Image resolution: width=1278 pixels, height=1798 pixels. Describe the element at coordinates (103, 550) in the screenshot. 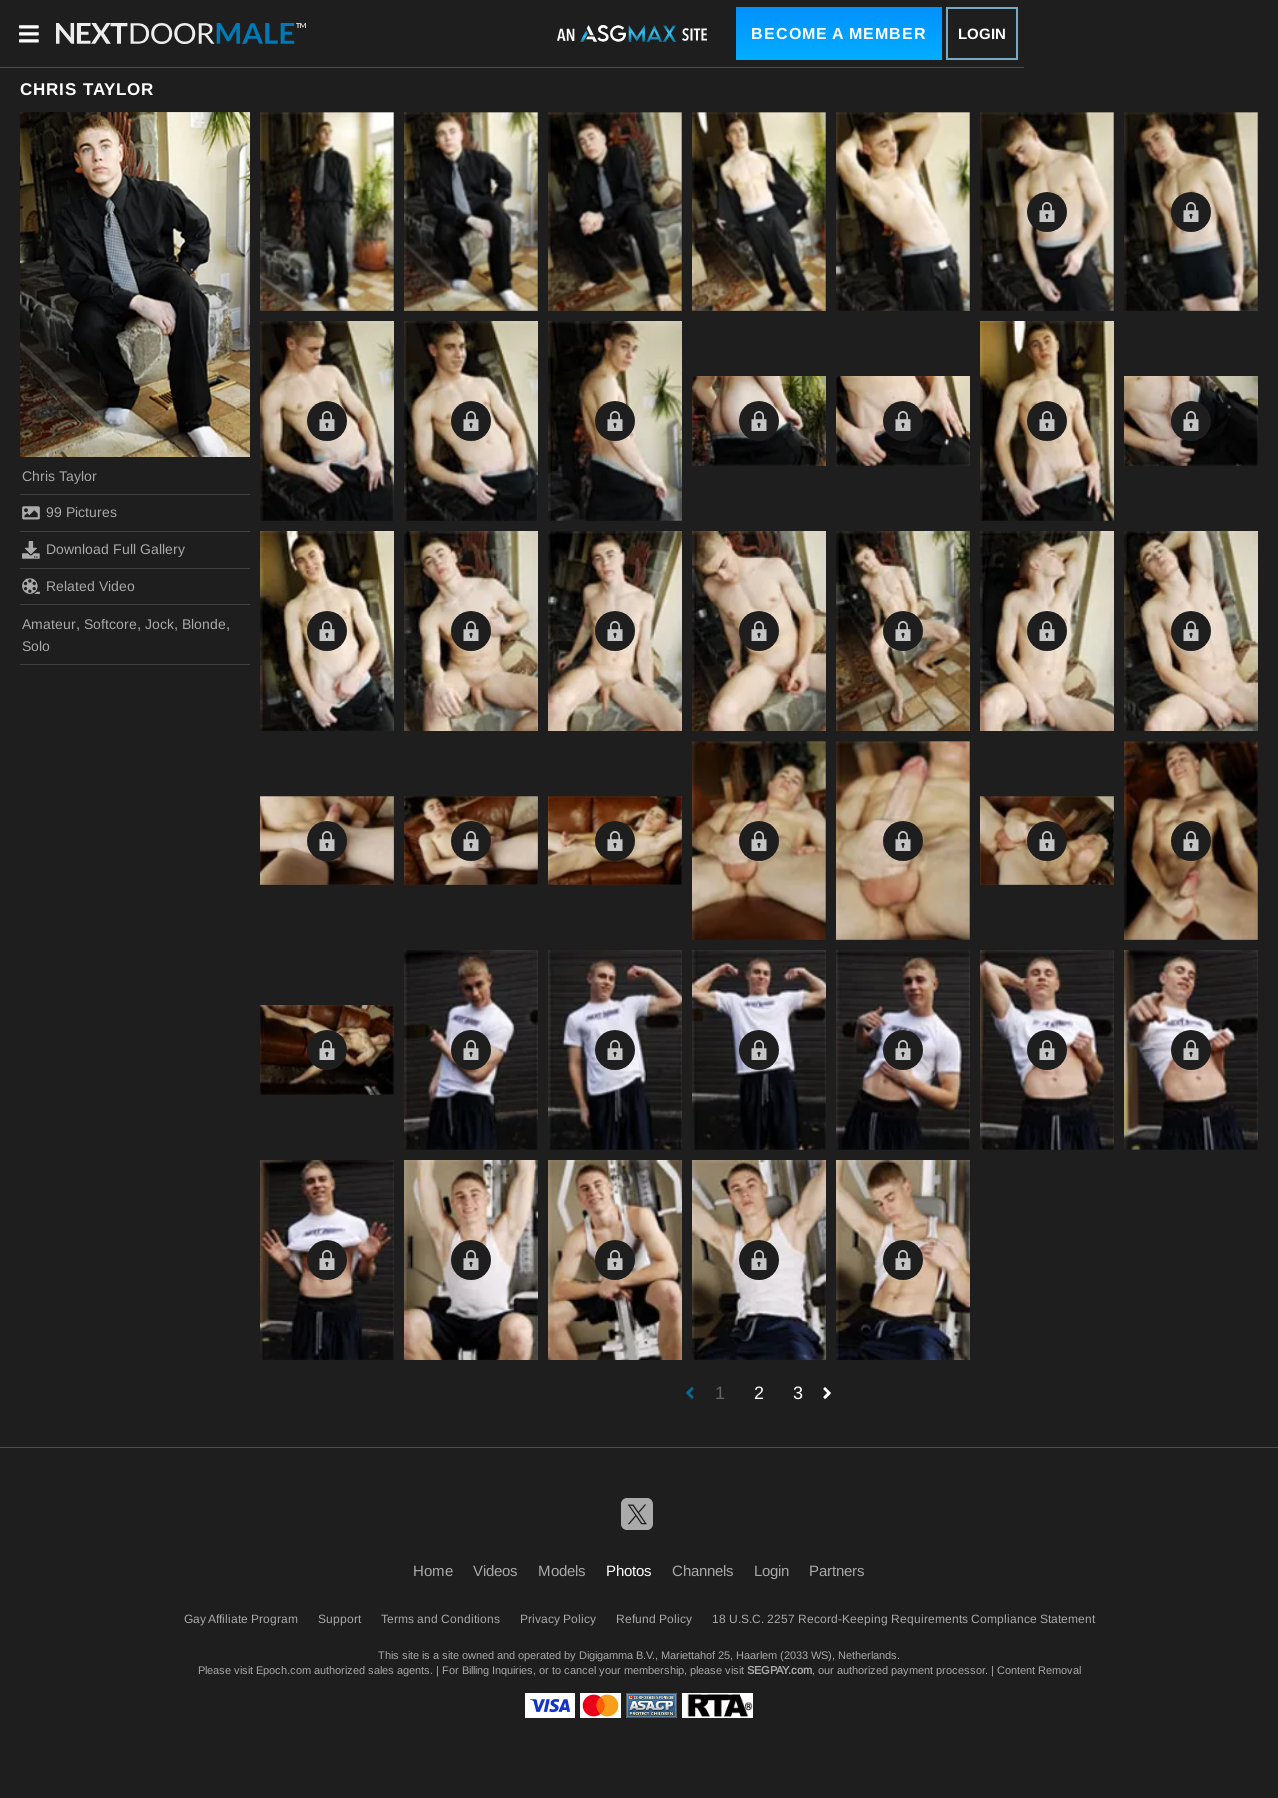

I see `Download Full Gallery` at that location.